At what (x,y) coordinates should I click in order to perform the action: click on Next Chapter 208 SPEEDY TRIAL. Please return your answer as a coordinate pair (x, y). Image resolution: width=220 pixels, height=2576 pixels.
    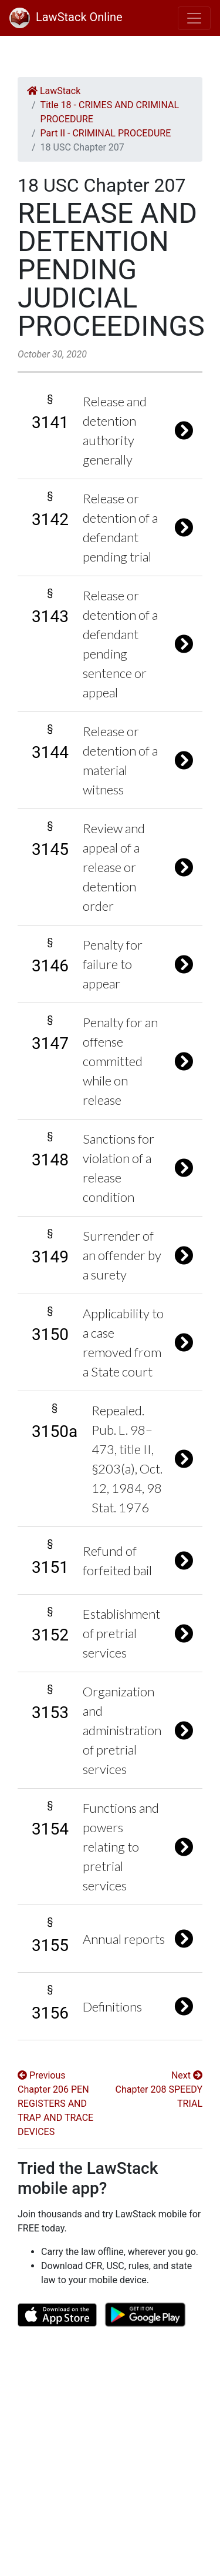
    Looking at the image, I should click on (158, 2089).